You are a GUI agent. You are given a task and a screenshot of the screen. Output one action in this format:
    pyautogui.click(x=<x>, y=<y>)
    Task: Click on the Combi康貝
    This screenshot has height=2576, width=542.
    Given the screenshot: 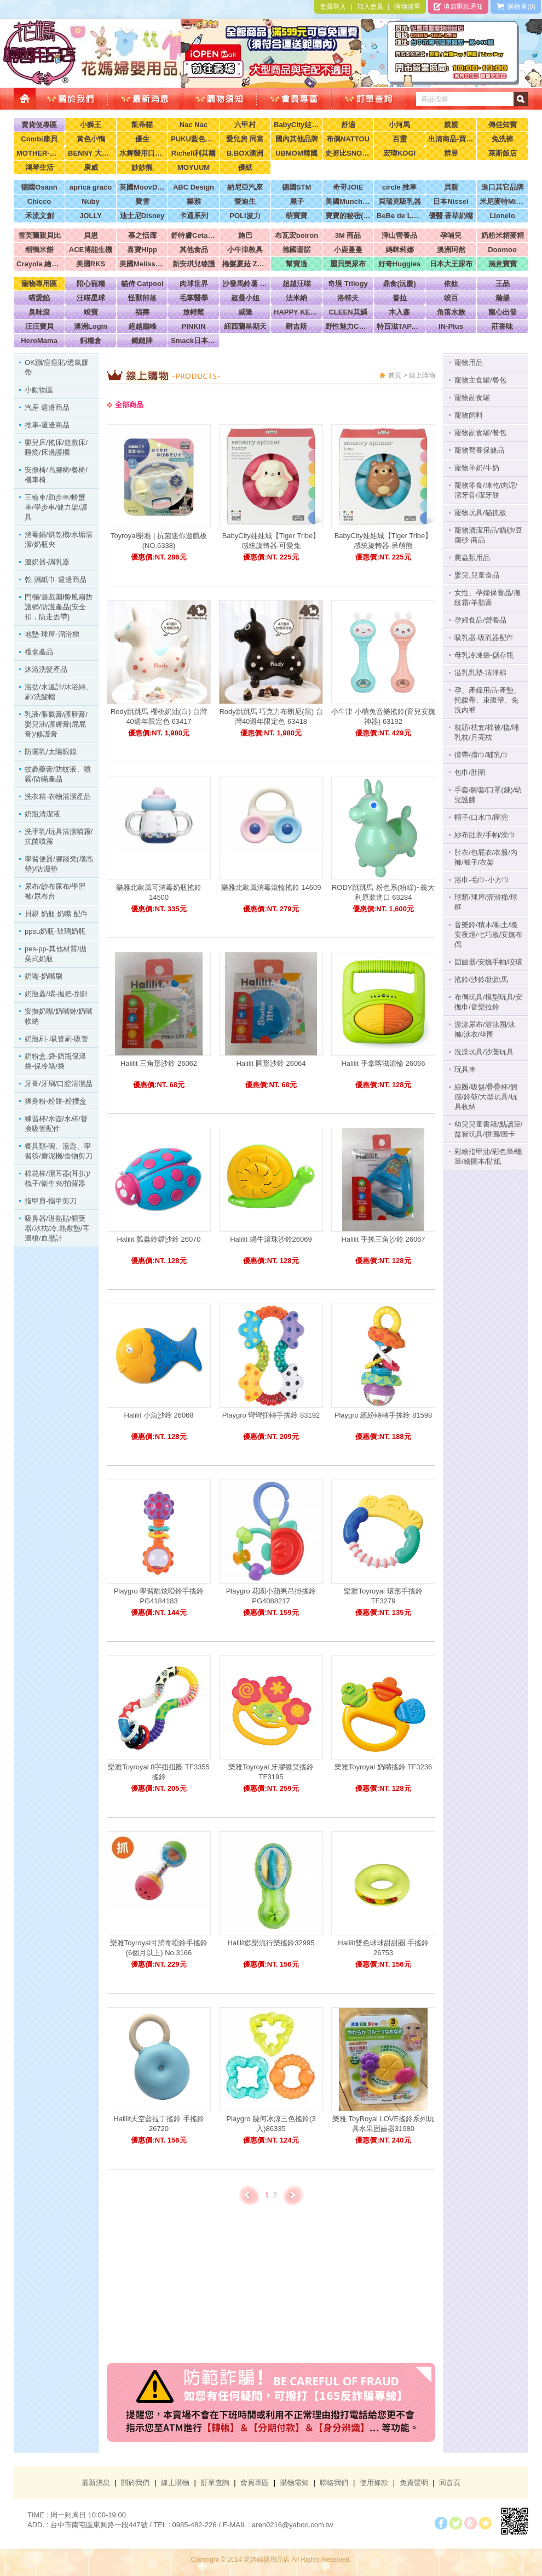 What is the action you would take?
    pyautogui.click(x=39, y=139)
    